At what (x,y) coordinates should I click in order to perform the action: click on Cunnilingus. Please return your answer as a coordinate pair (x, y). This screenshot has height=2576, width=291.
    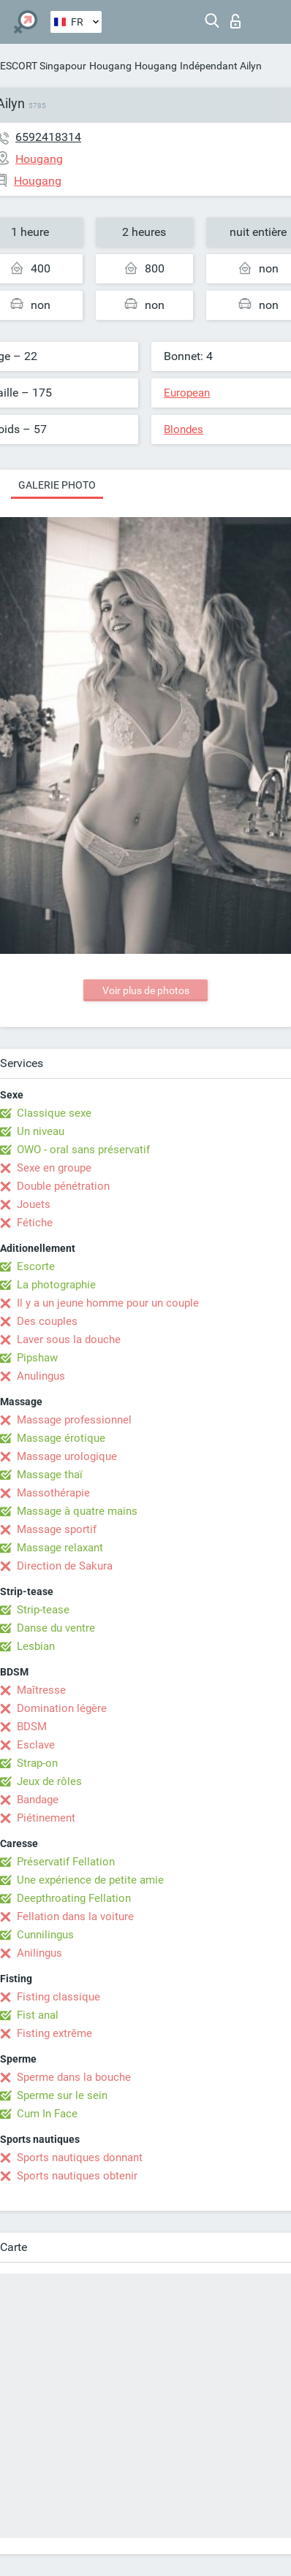
    Looking at the image, I should click on (45, 1934).